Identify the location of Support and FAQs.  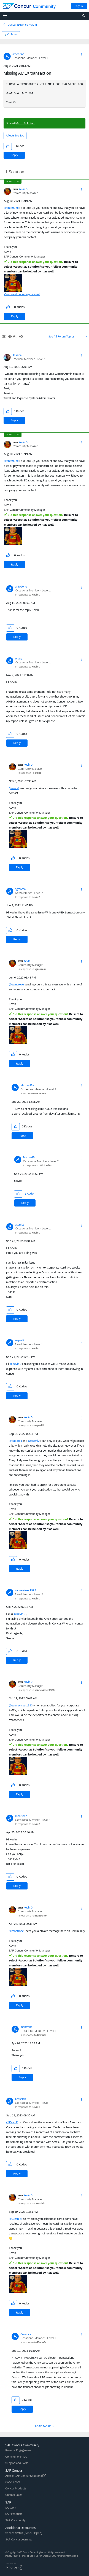
(16, 2463).